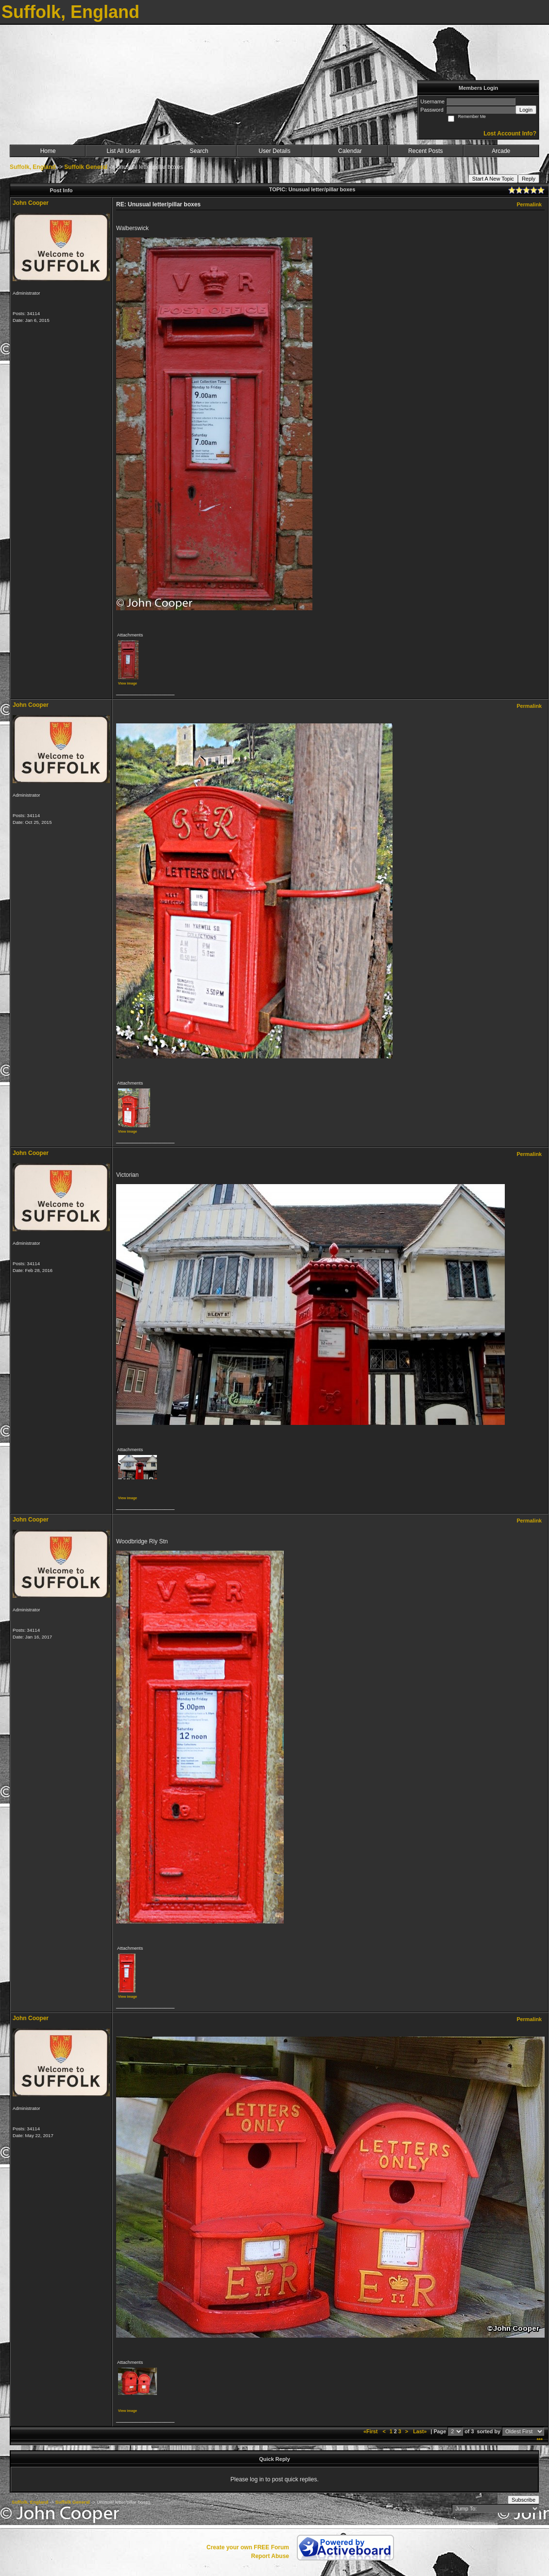 The height and width of the screenshot is (2576, 549). Describe the element at coordinates (529, 204) in the screenshot. I see `Permalink` at that location.